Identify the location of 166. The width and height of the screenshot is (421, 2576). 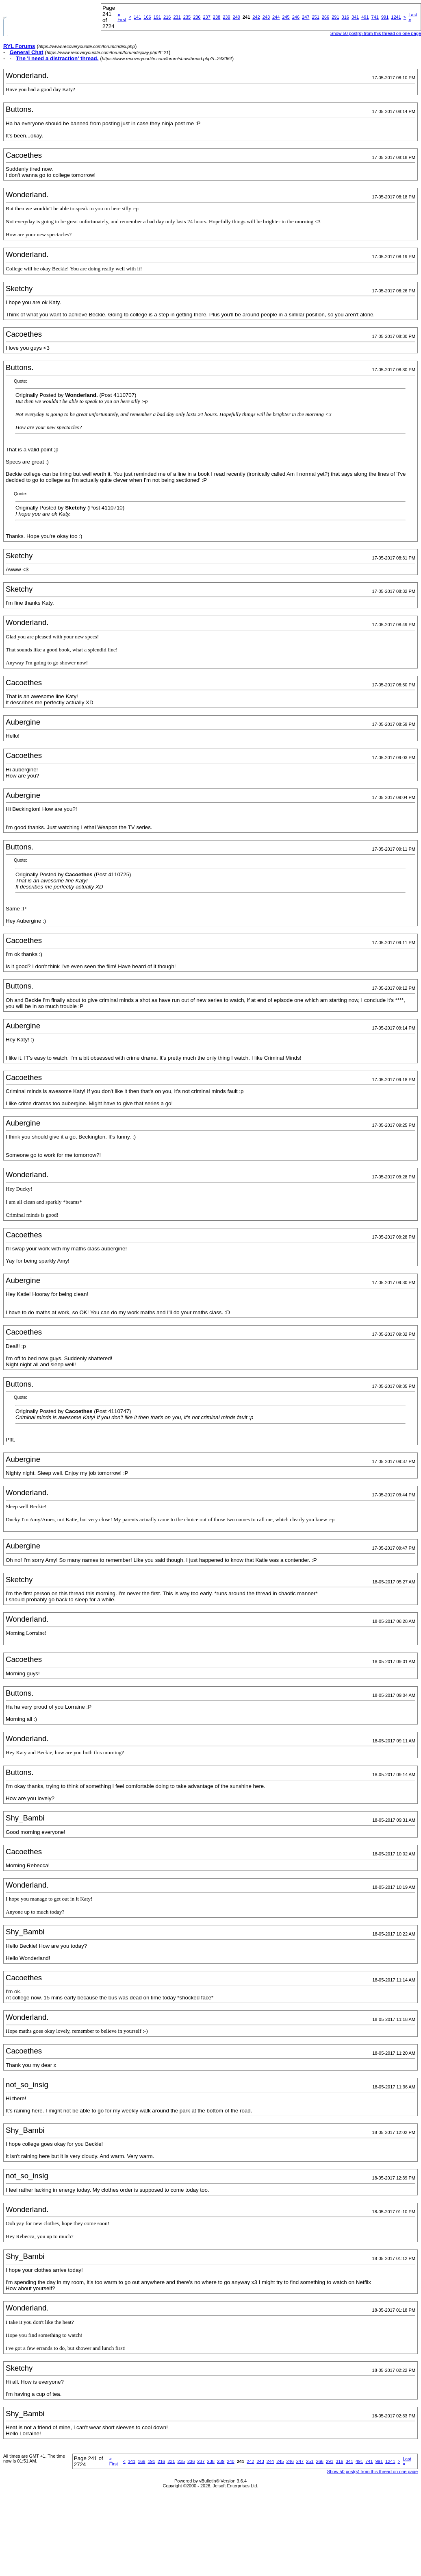
(147, 17).